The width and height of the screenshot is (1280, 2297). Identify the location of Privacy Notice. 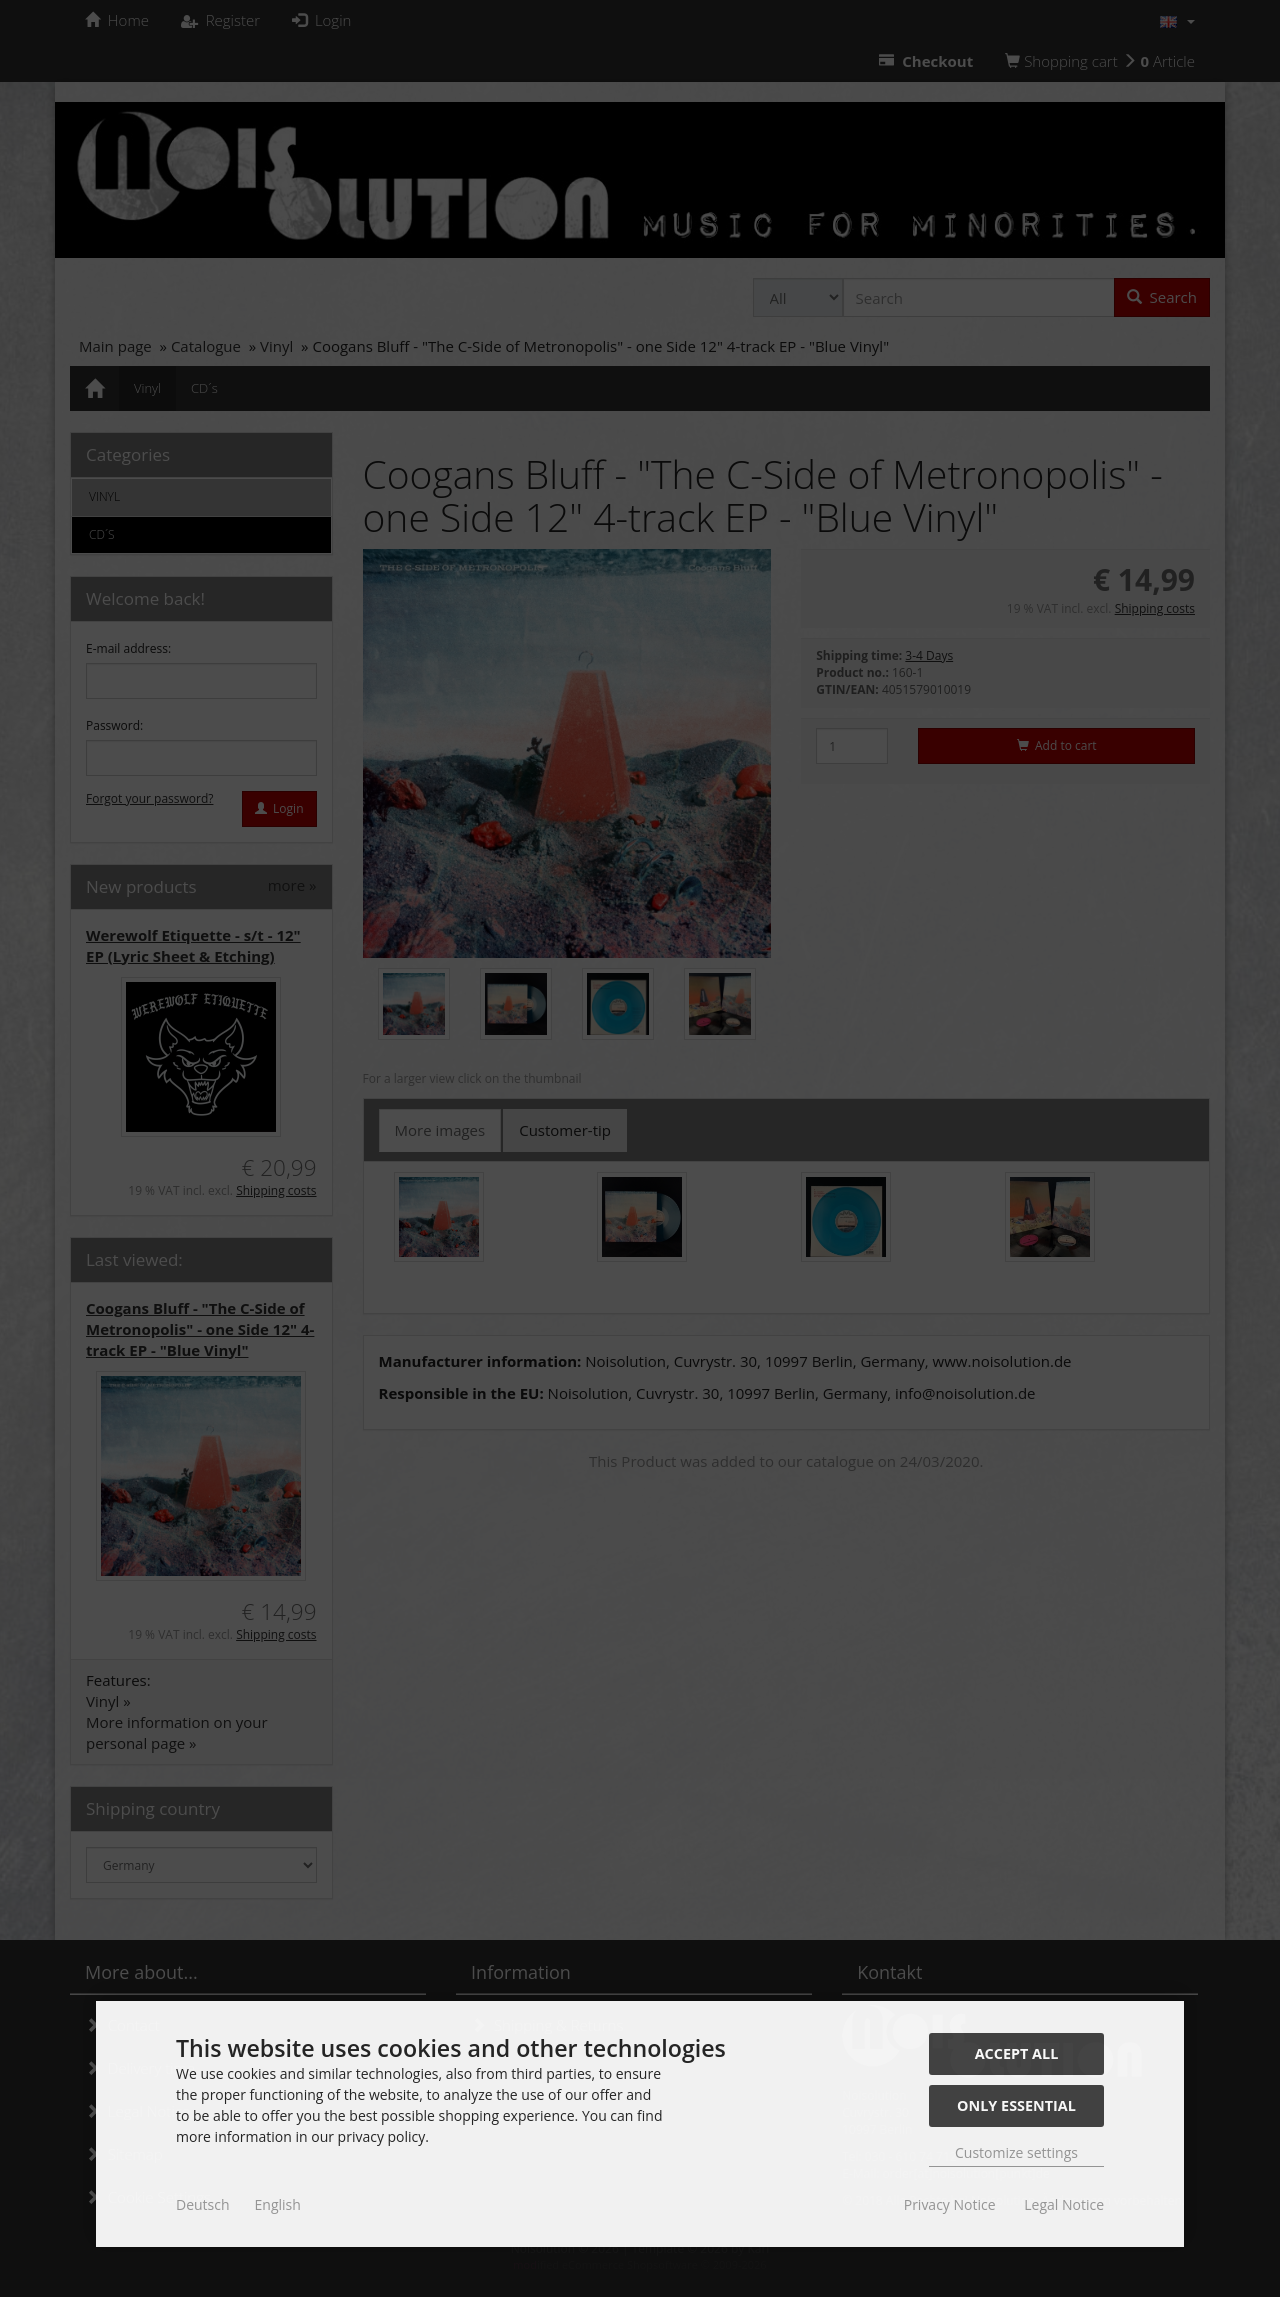
(950, 2204).